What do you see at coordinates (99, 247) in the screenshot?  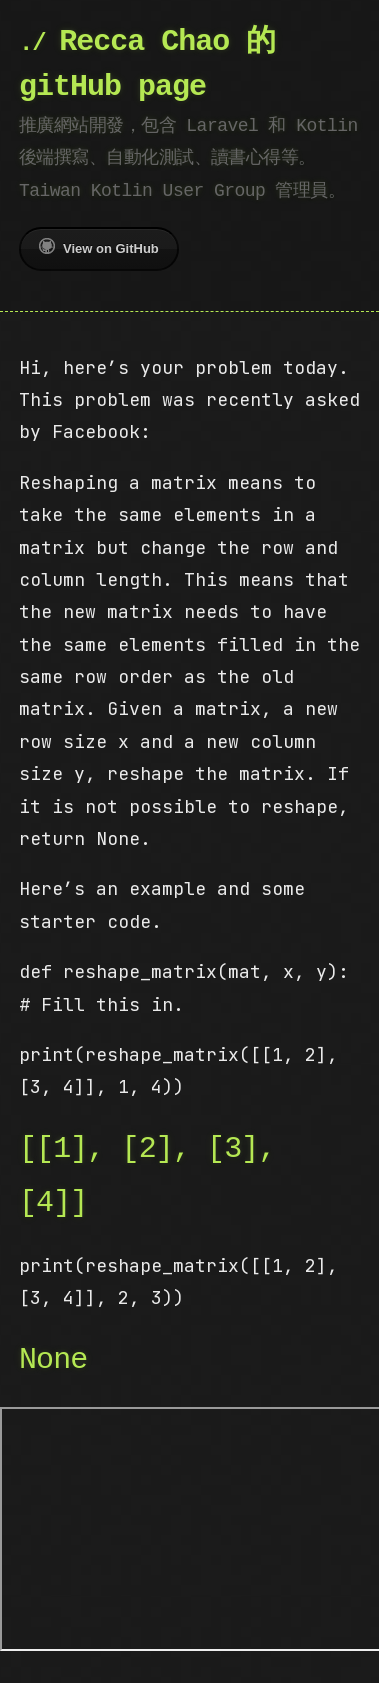 I see `View on GitHub` at bounding box center [99, 247].